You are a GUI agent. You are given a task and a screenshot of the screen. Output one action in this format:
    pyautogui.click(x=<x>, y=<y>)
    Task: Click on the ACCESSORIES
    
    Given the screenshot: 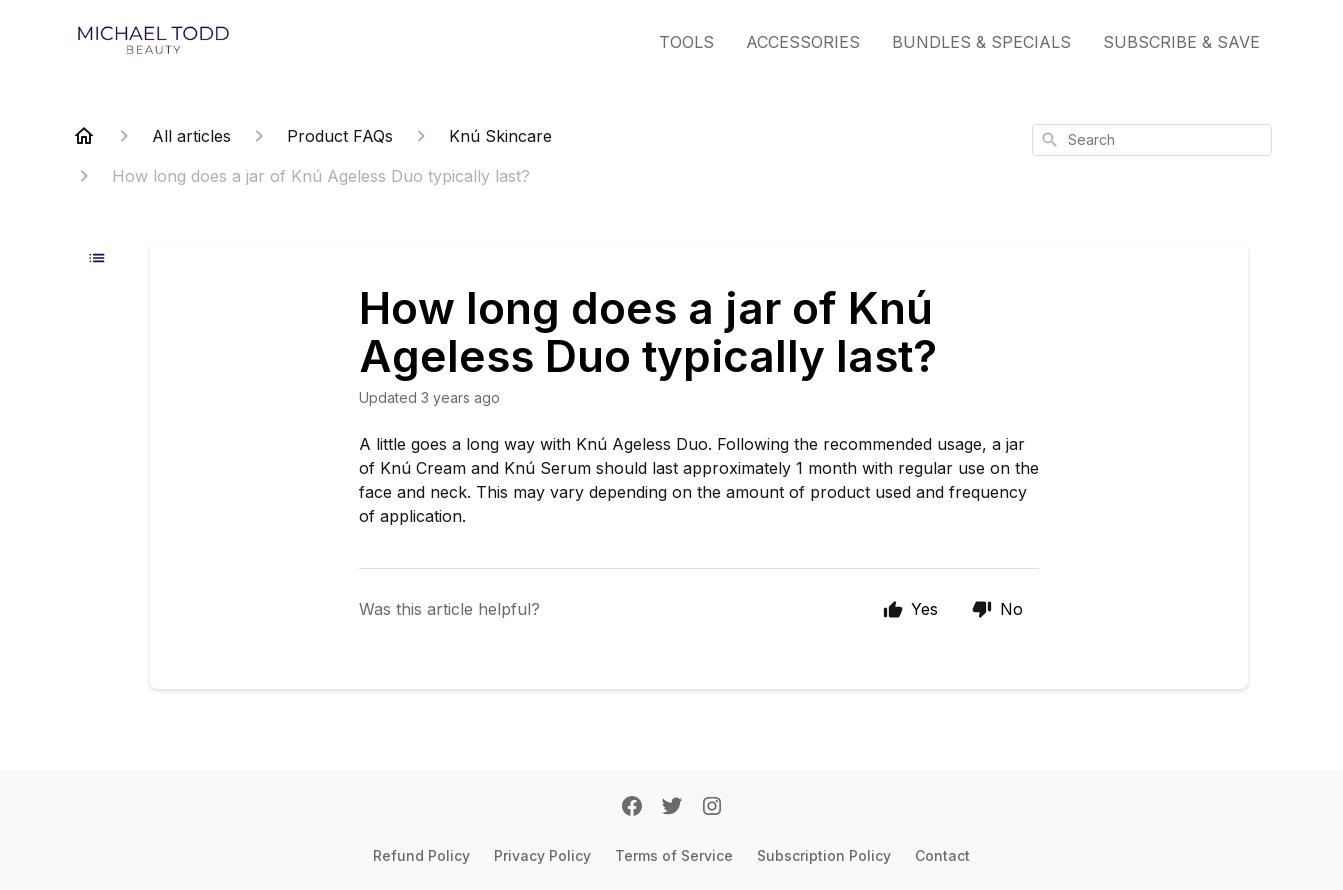 What is the action you would take?
    pyautogui.click(x=803, y=42)
    